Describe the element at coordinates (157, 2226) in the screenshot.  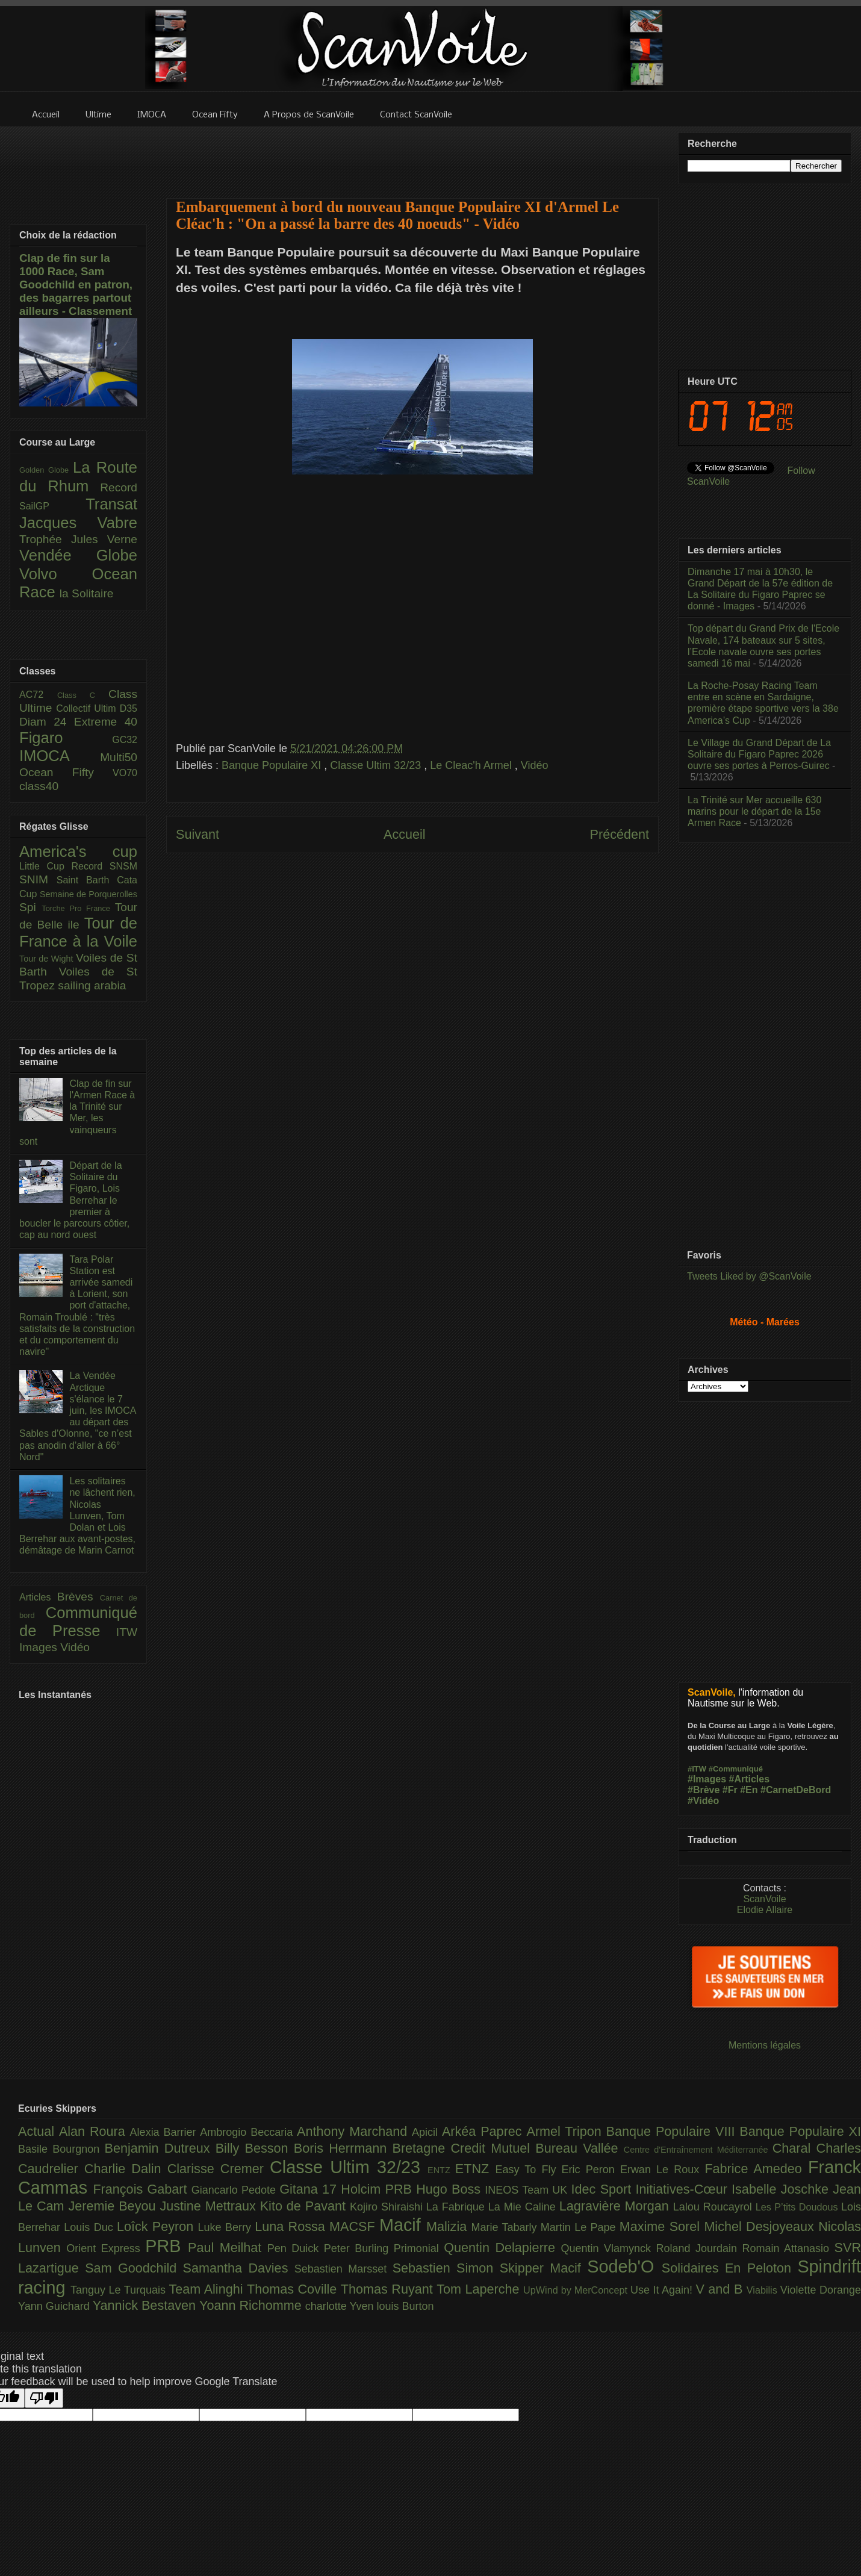
I see `Loîck Peyron` at that location.